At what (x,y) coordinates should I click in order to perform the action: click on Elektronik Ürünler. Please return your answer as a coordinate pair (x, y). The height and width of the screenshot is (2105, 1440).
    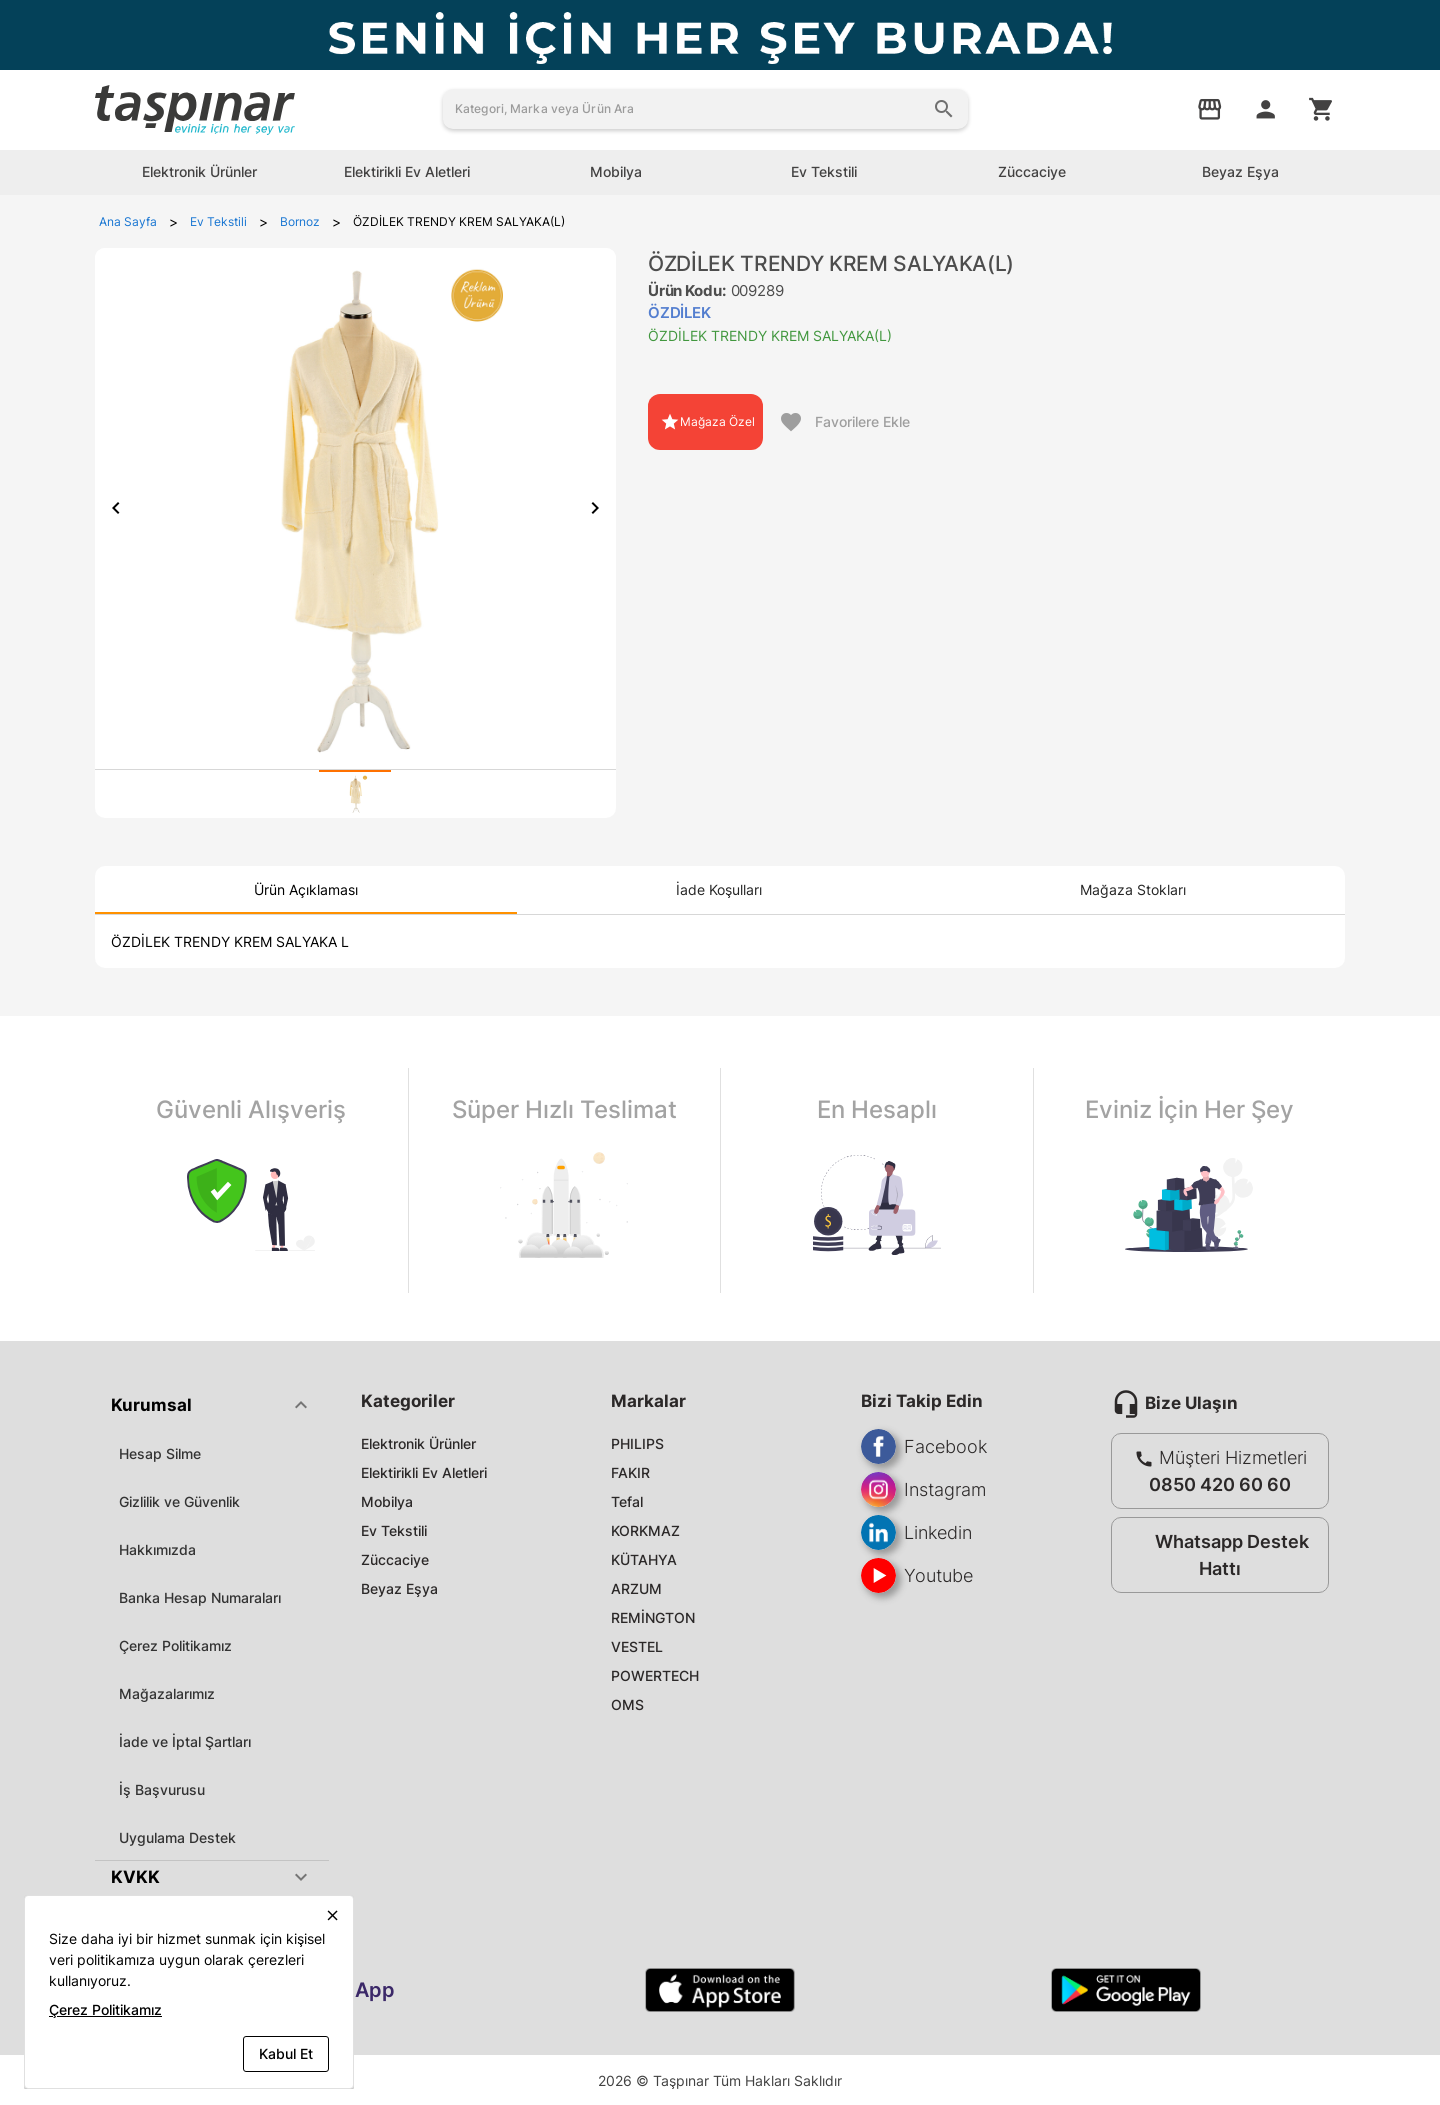
    Looking at the image, I should click on (418, 1443).